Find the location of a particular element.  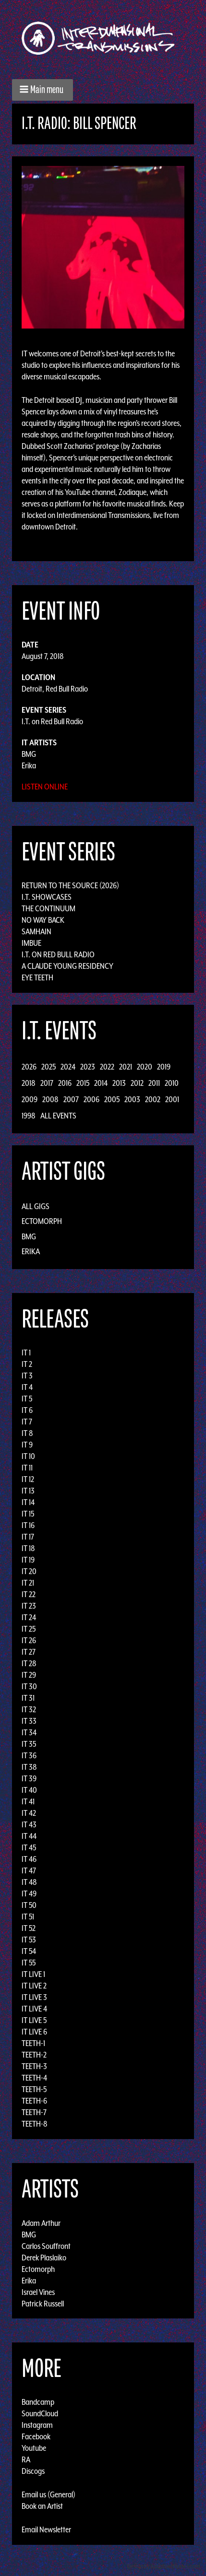

IT 7 is located at coordinates (27, 1421).